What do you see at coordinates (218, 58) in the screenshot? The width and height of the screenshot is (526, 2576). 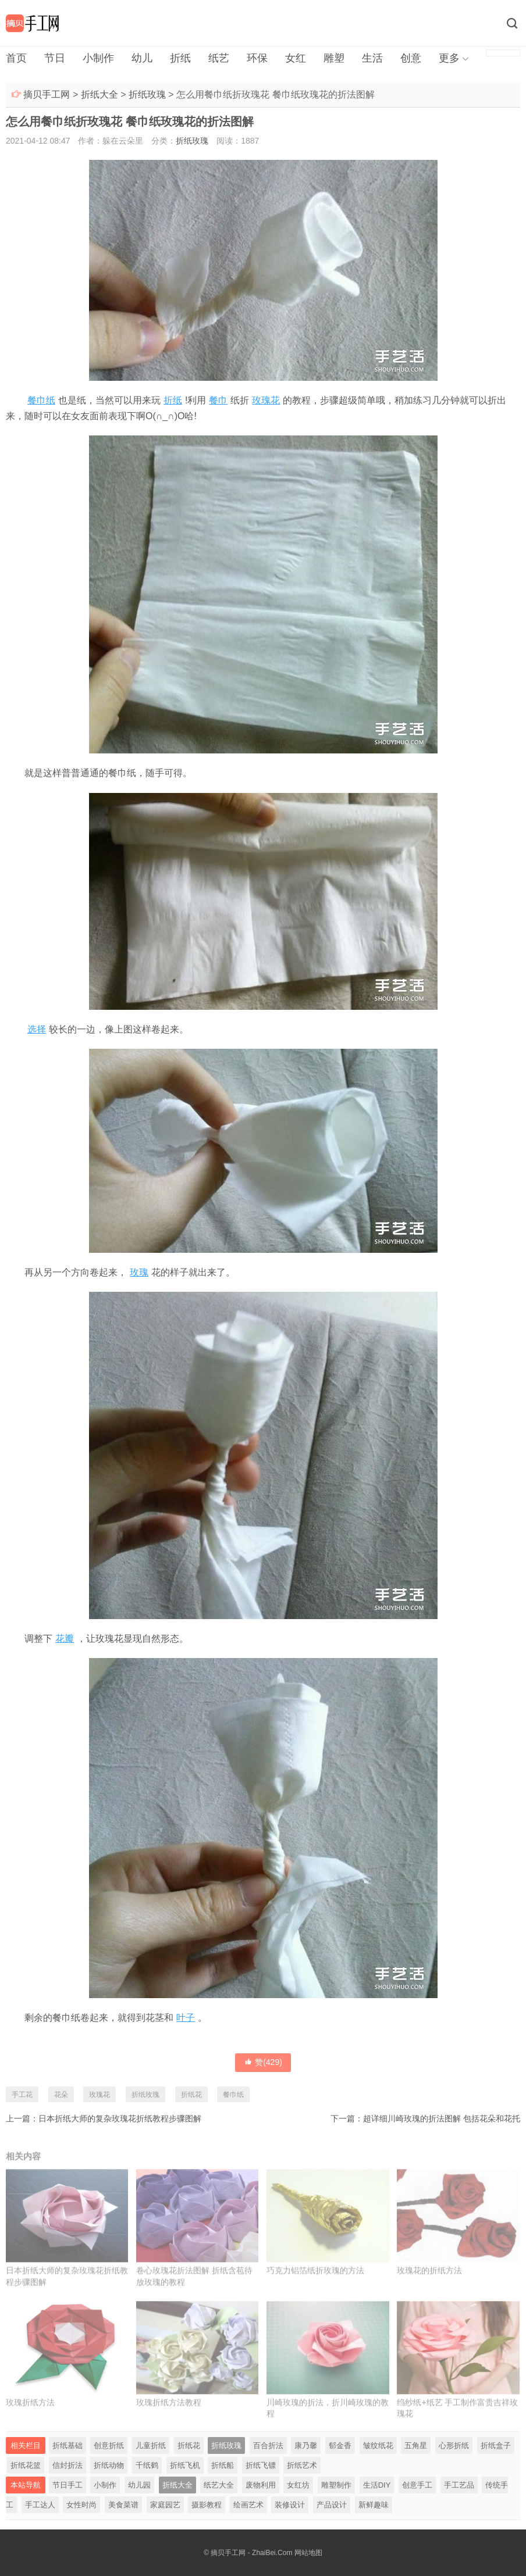 I see `纸艺` at bounding box center [218, 58].